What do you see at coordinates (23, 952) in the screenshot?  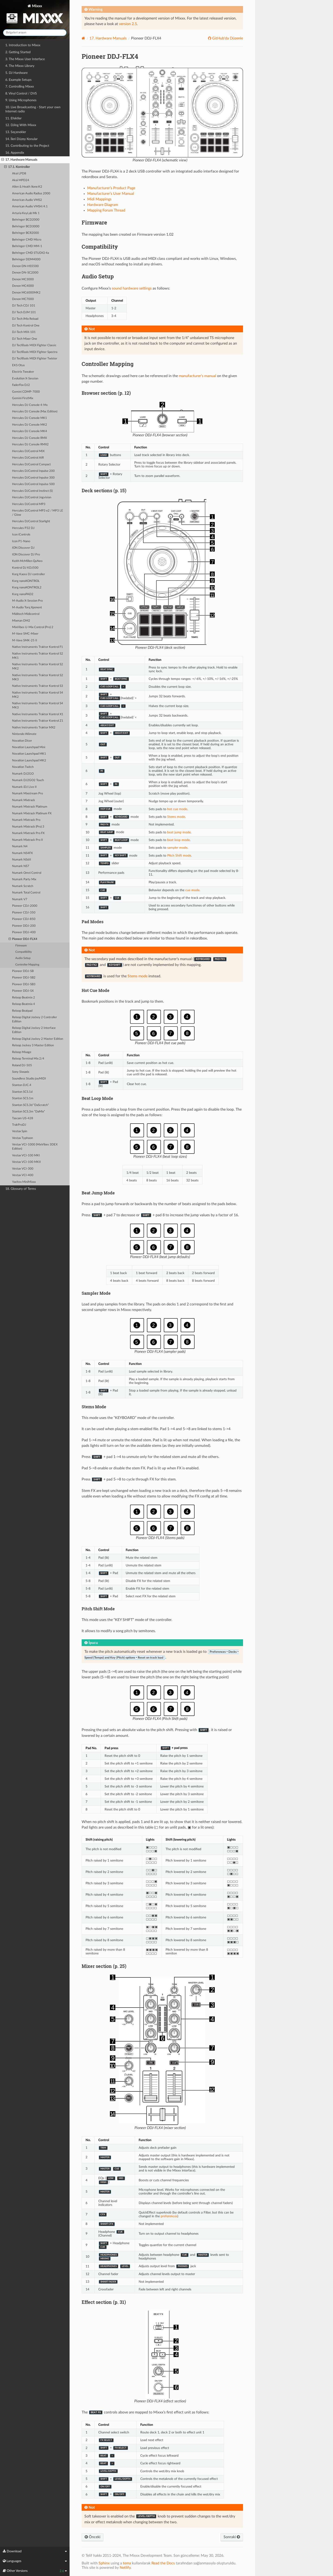 I see `Compatibility` at bounding box center [23, 952].